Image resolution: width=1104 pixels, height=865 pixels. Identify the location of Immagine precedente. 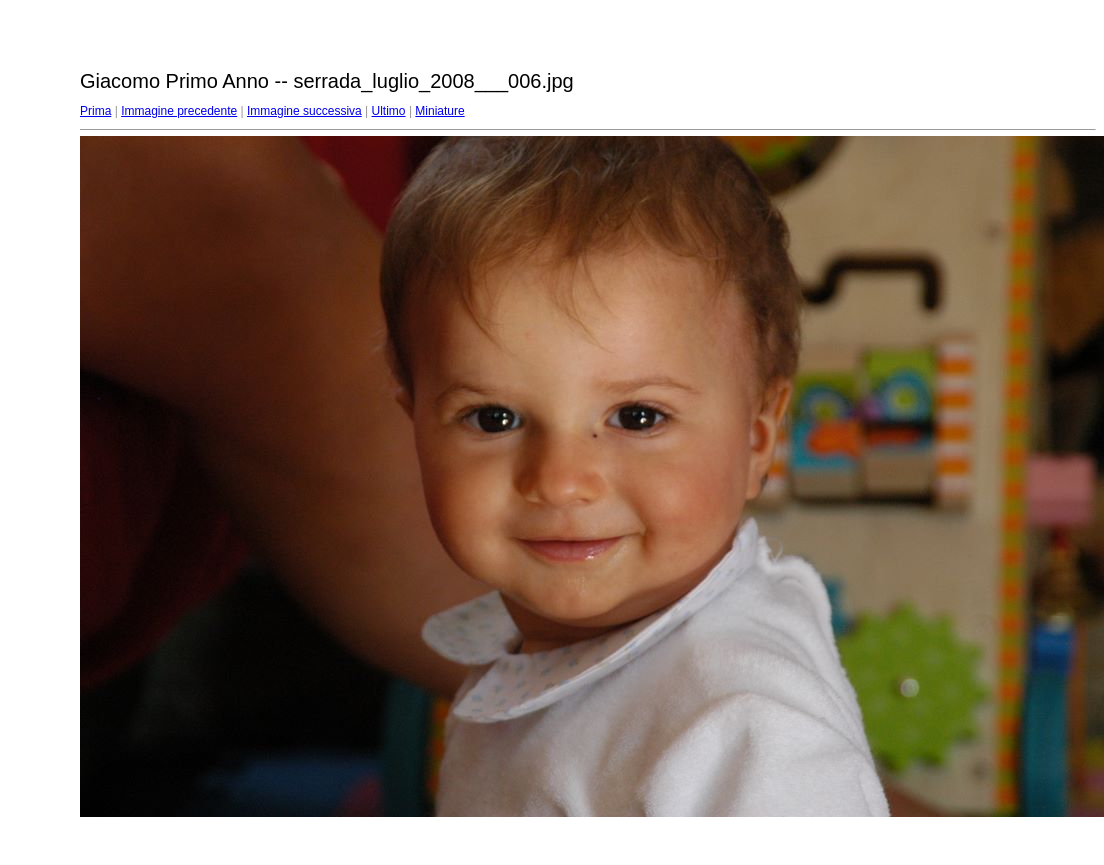
(179, 111).